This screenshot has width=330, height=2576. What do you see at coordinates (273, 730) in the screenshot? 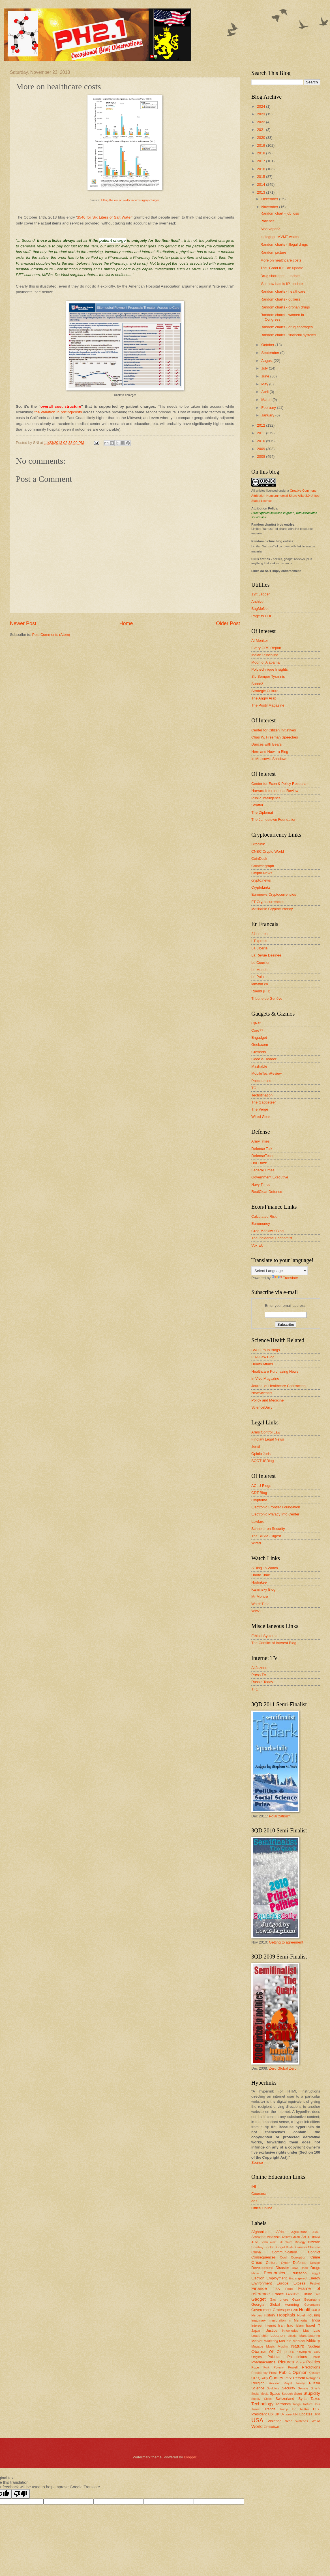
I see `Center for Citizen Initiatives` at bounding box center [273, 730].